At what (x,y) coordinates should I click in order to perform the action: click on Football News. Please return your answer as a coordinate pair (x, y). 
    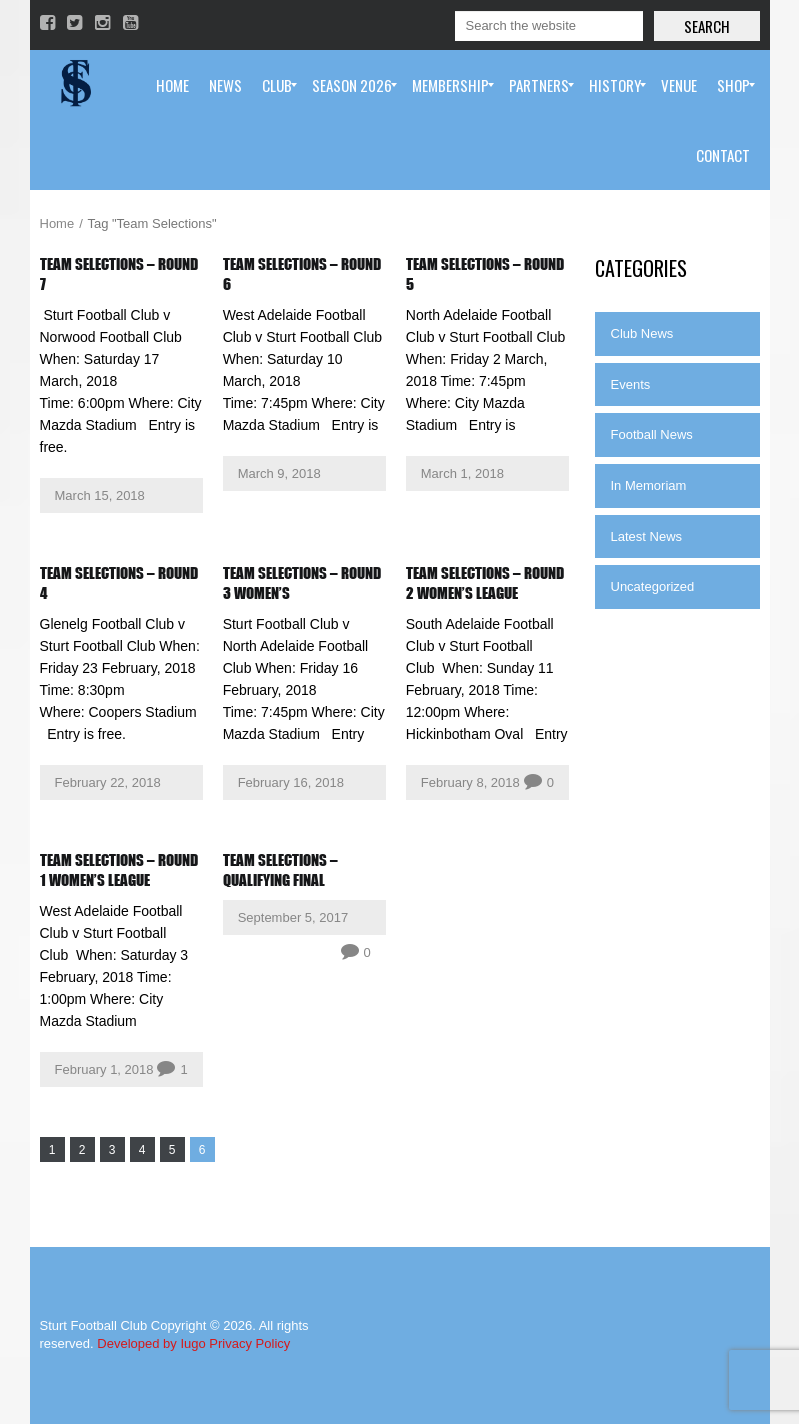
    Looking at the image, I should click on (652, 434).